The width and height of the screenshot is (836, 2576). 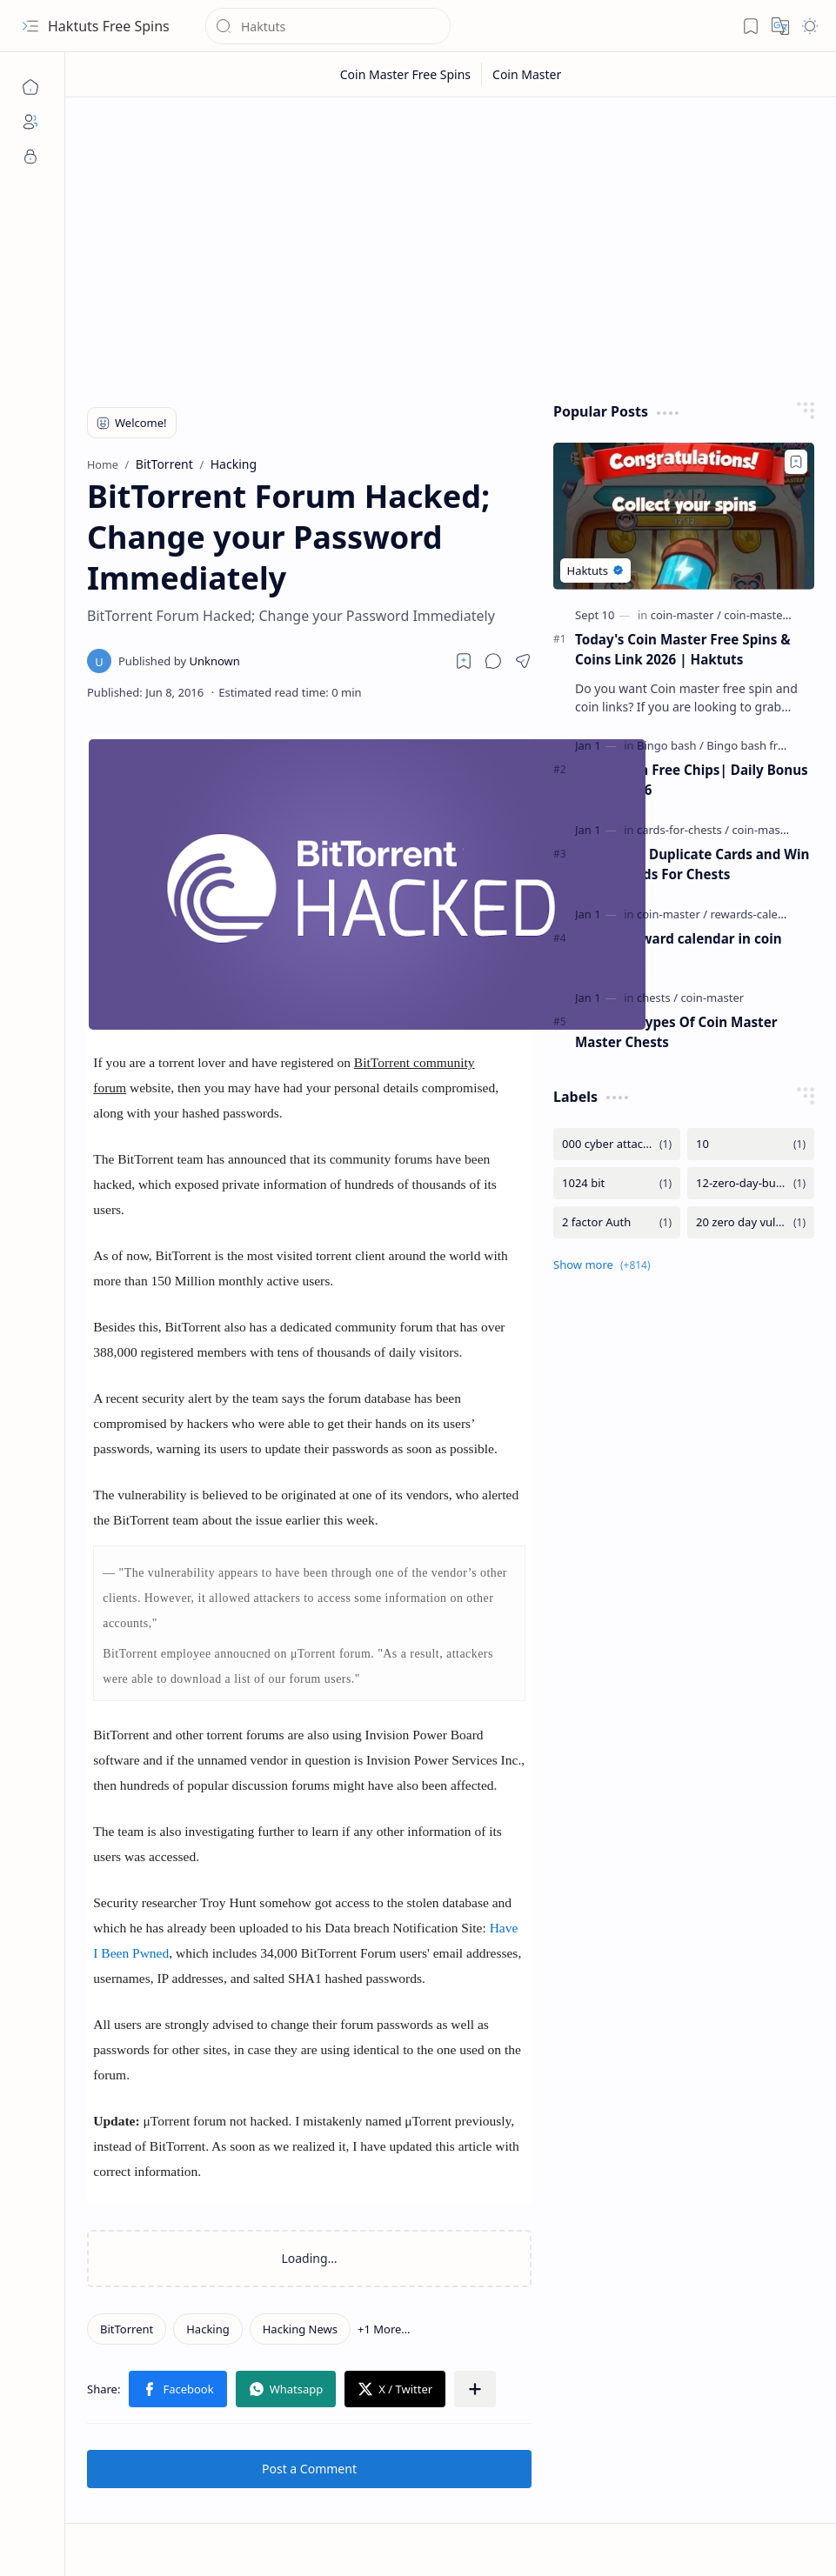 I want to click on [Search this blog], so click(x=328, y=26).